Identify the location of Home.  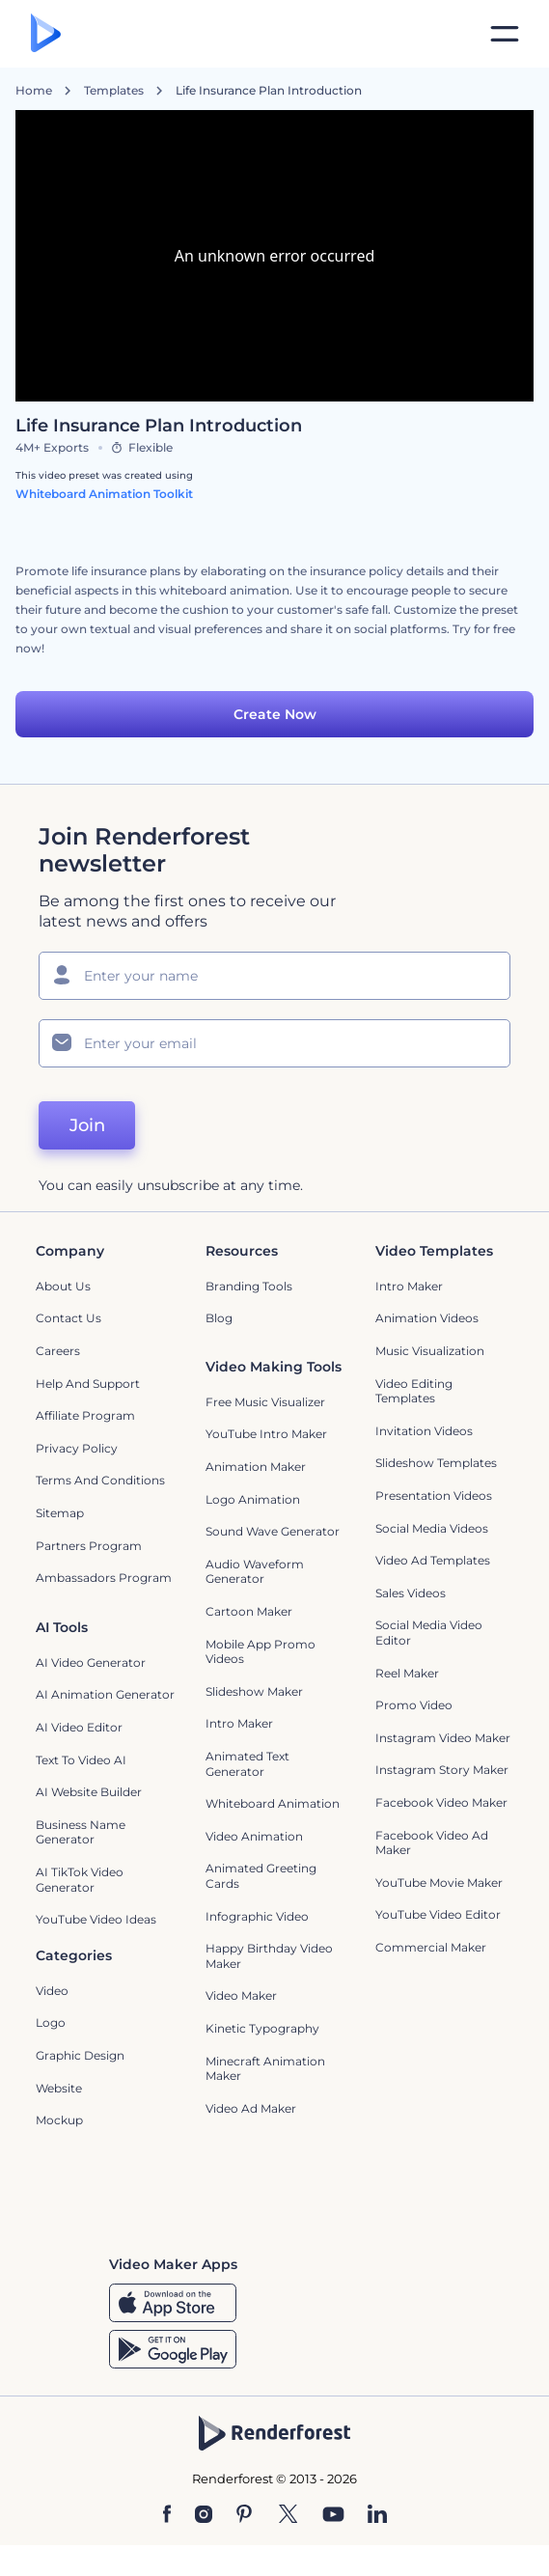
(33, 91).